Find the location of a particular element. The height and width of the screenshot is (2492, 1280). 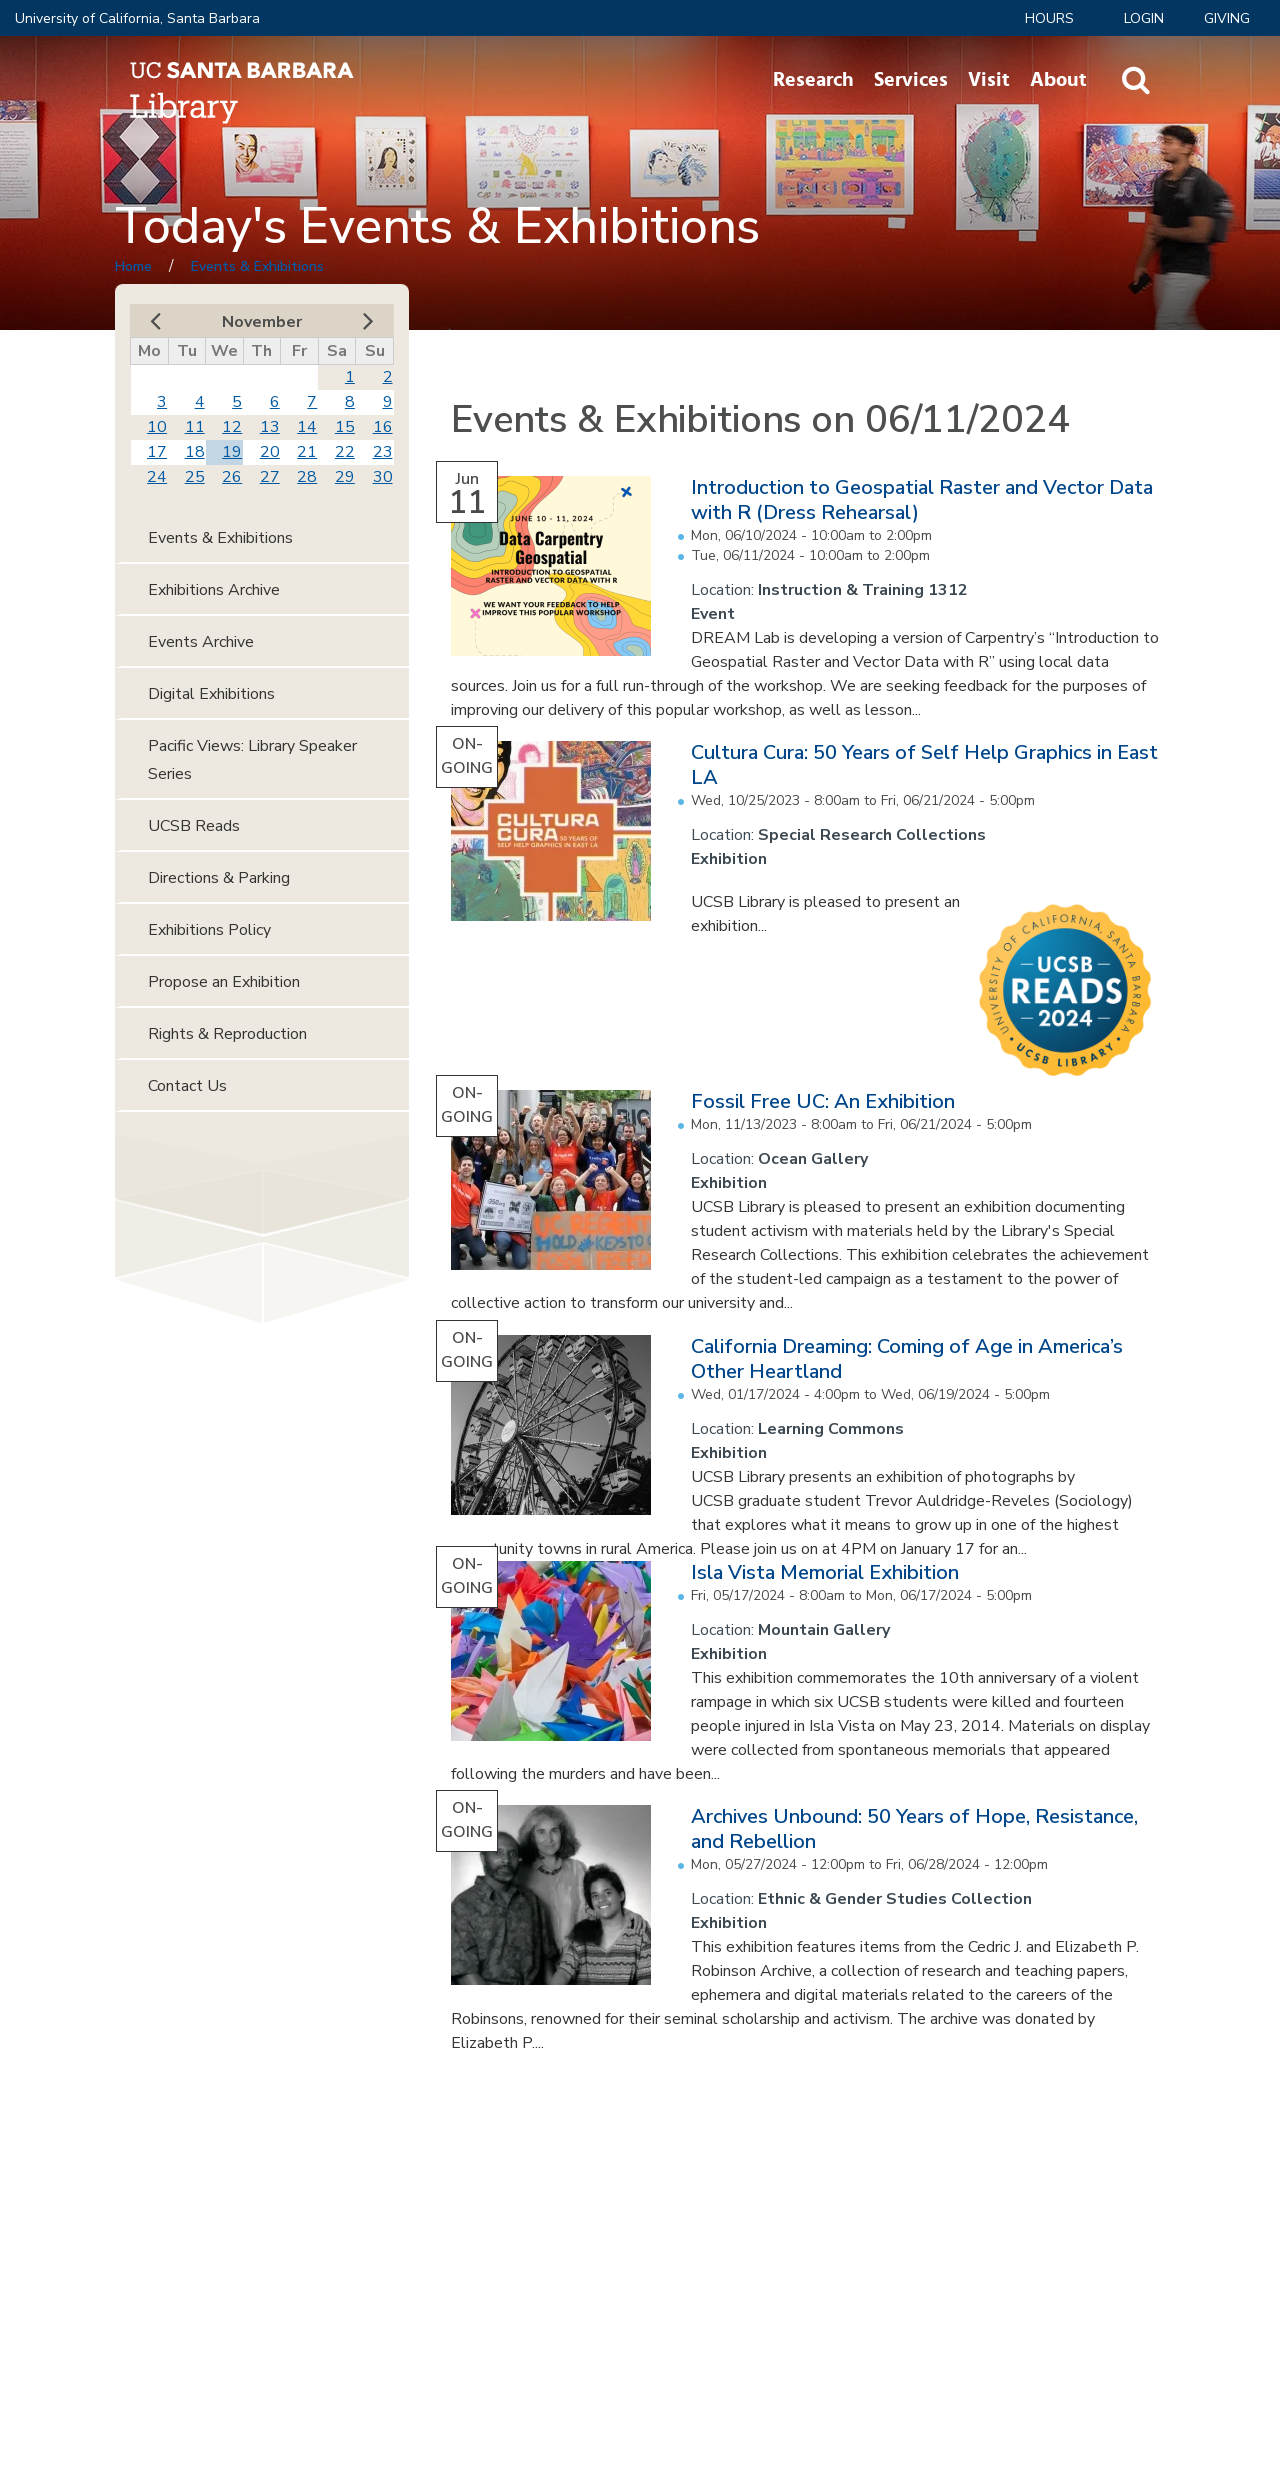

27 is located at coordinates (270, 477).